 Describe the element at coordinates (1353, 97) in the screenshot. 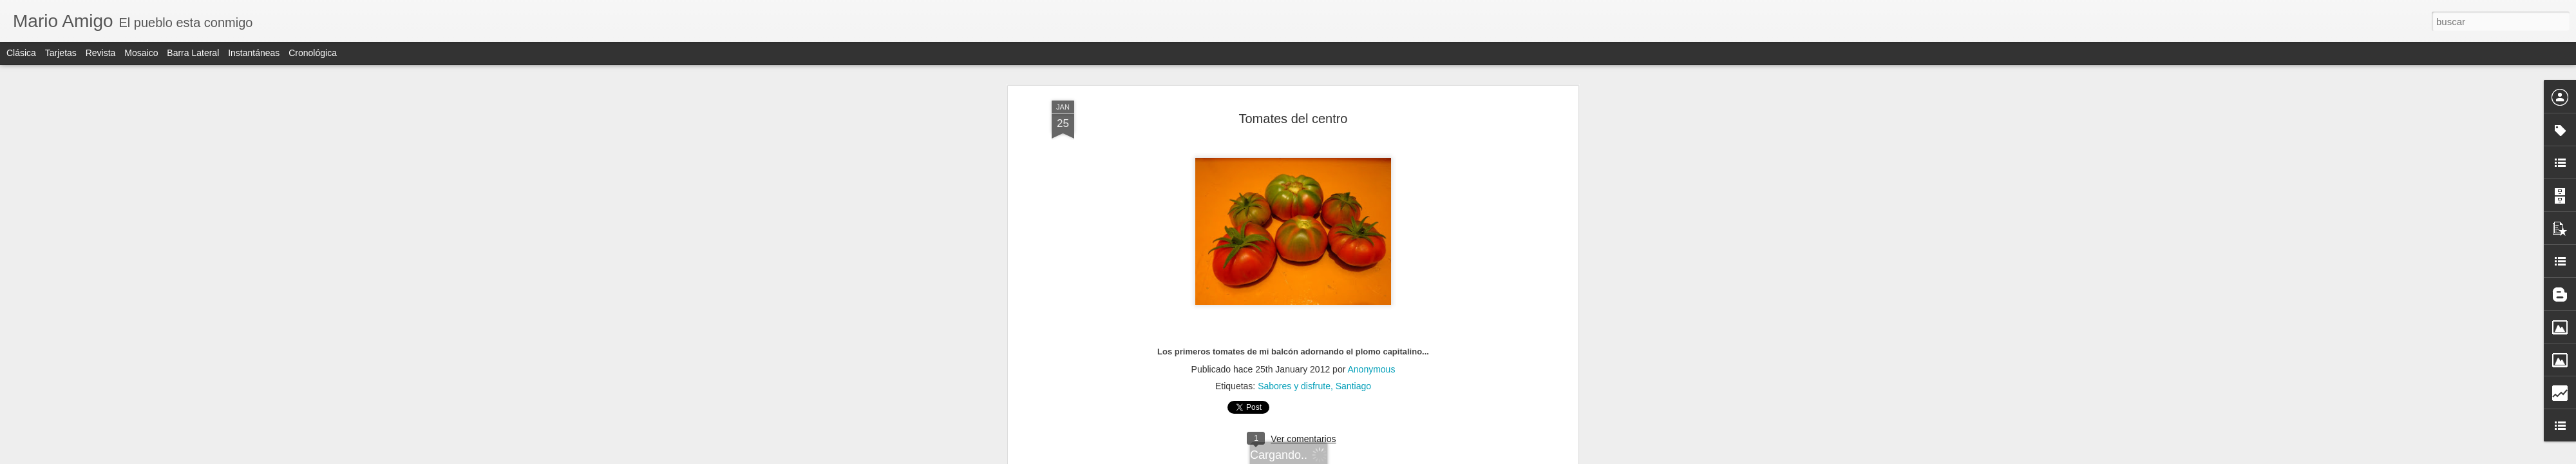

I see `Santiago` at that location.